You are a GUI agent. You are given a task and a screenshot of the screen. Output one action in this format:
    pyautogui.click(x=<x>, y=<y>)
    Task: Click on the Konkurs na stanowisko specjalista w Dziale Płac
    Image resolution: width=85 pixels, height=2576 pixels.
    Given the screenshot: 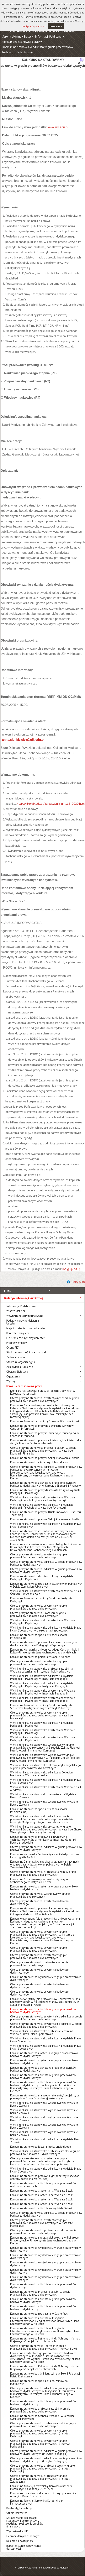 What is the action you would take?
    pyautogui.click(x=39, y=2313)
    